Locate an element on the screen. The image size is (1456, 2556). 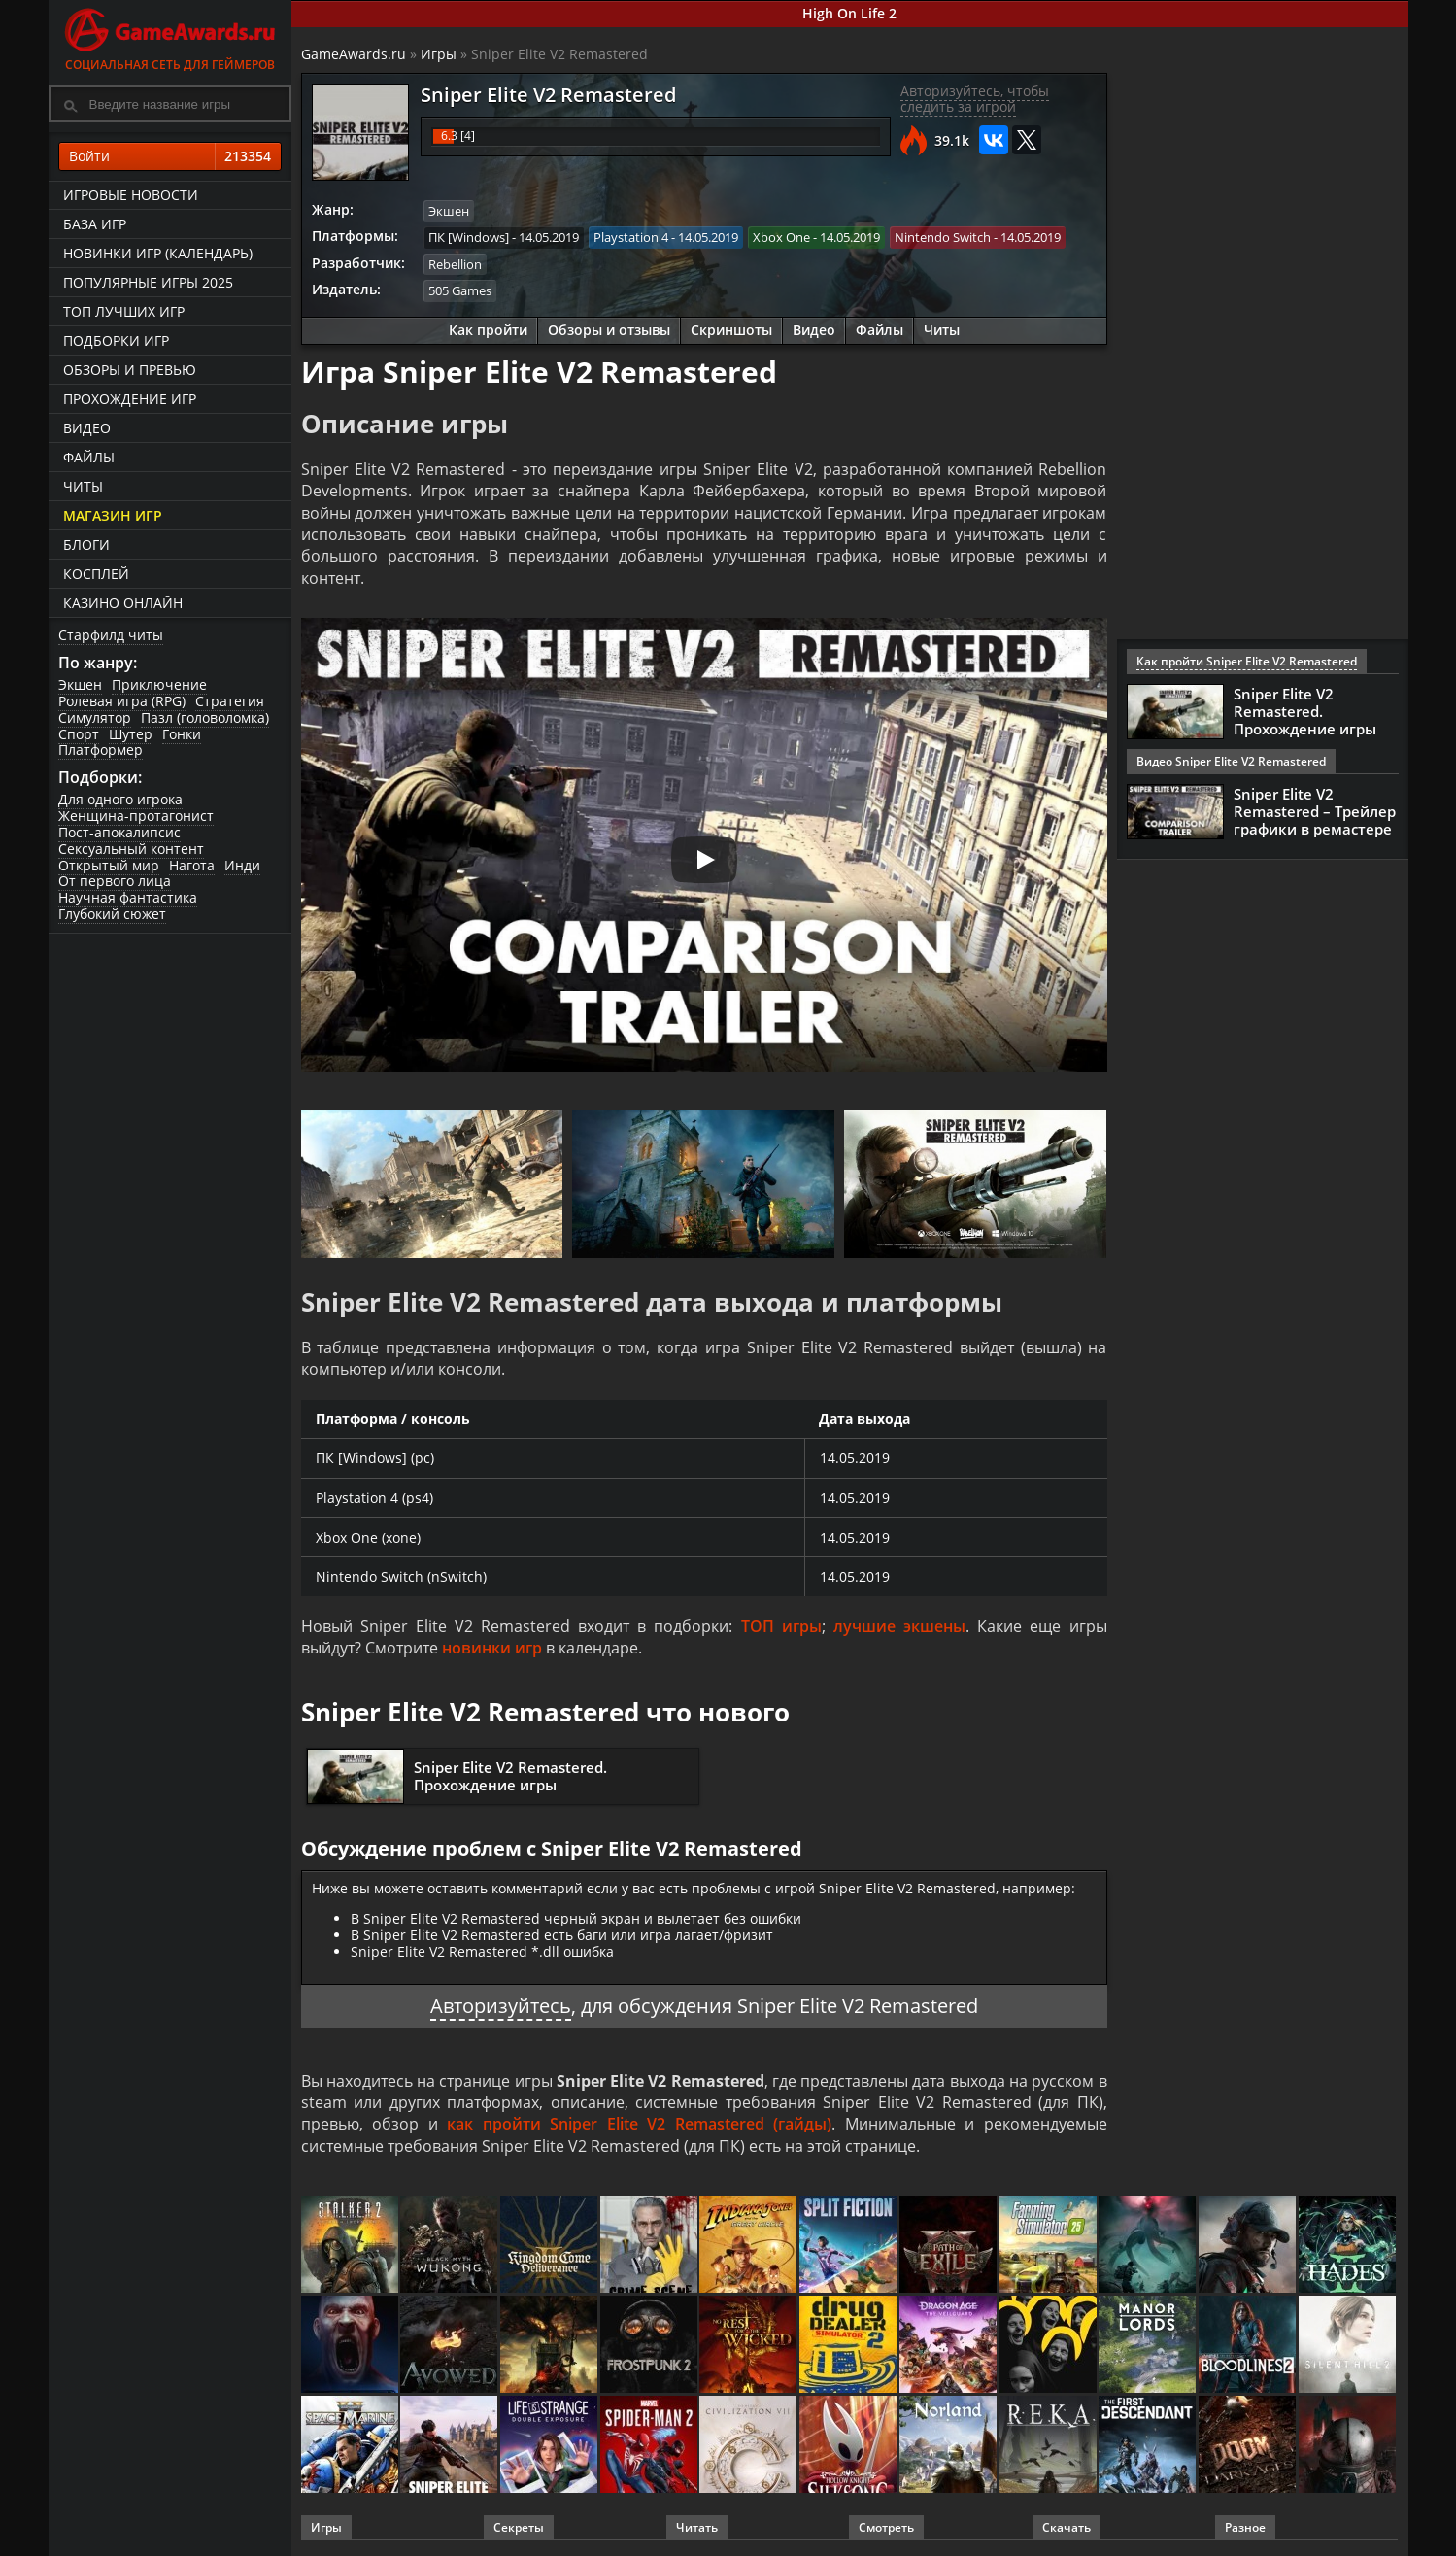
Спорт is located at coordinates (78, 734).